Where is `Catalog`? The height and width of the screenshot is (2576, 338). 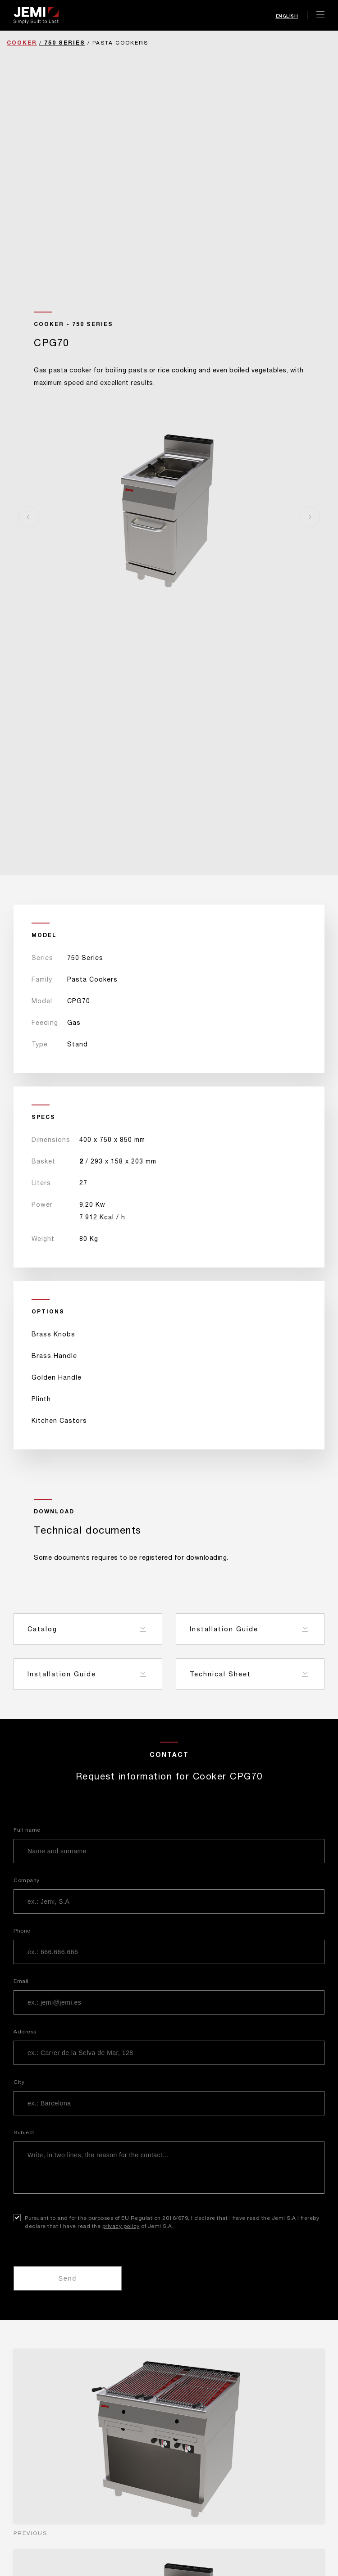
Catalog is located at coordinates (42, 1629).